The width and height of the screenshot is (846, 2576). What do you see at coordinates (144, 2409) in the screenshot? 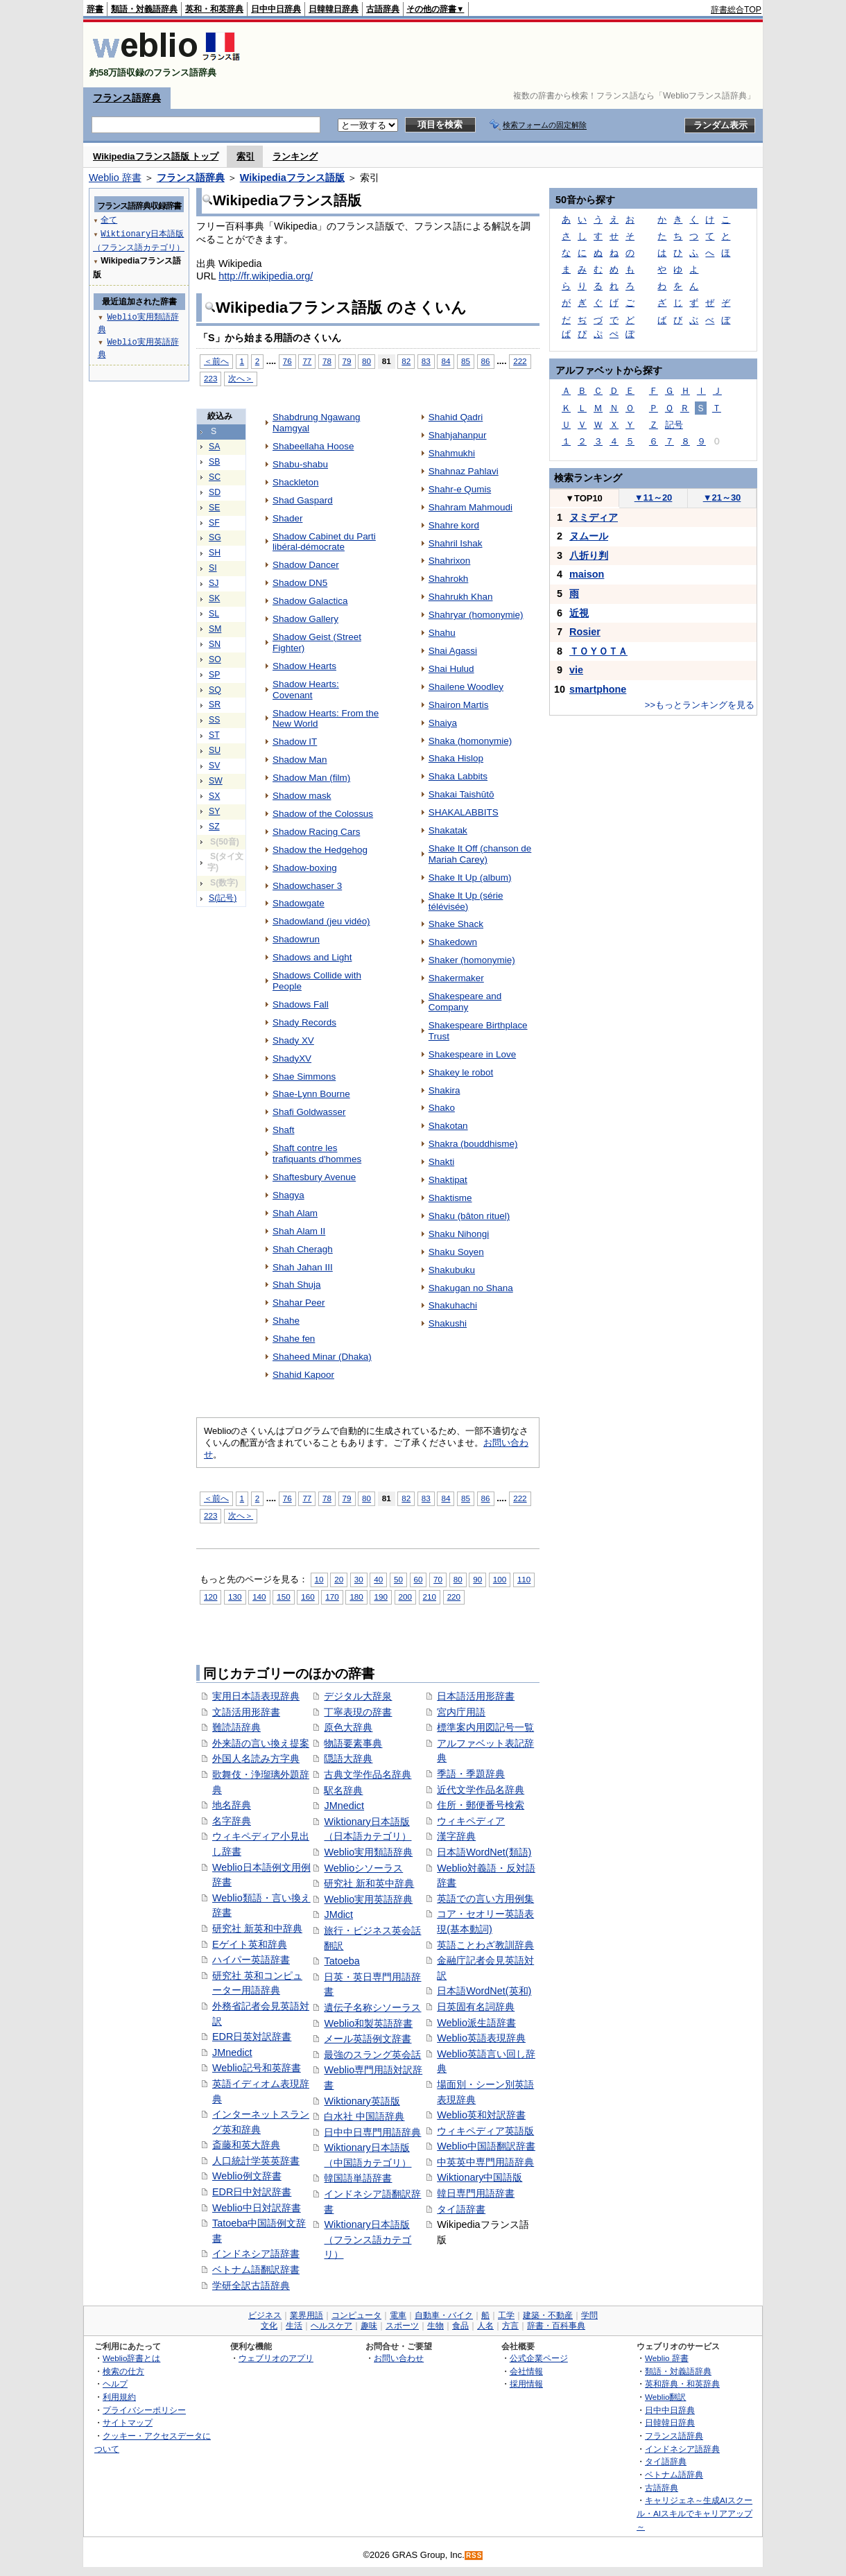
I see `プライバシーポリシー` at bounding box center [144, 2409].